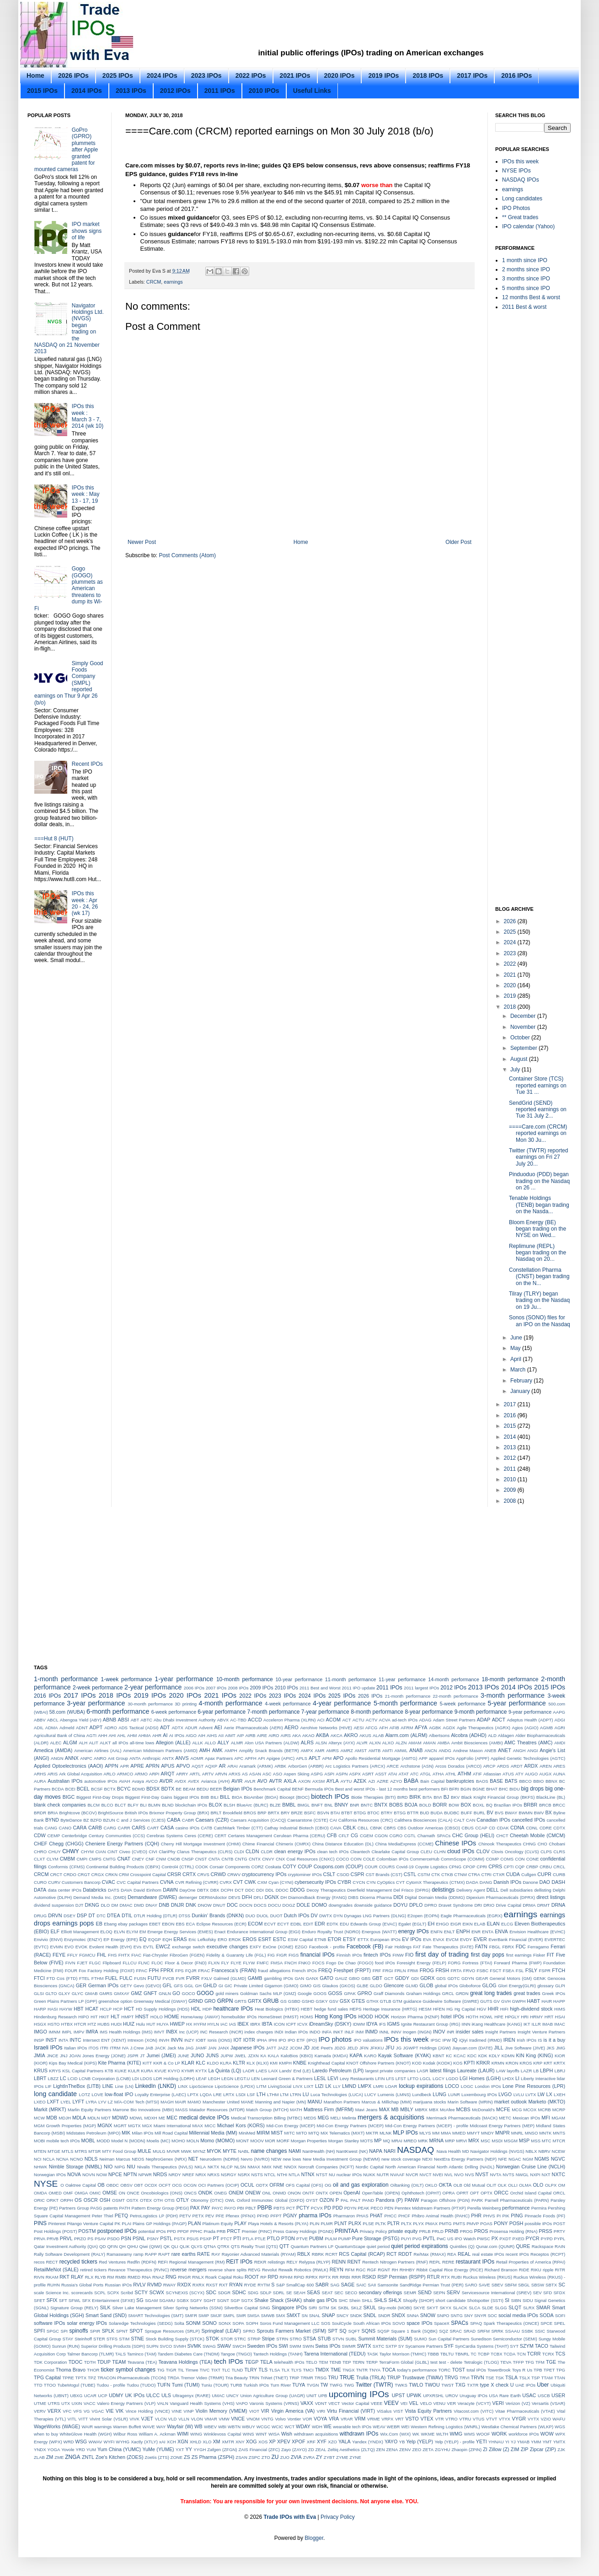 The height and width of the screenshot is (2576, 599). What do you see at coordinates (547, 2238) in the screenshot?
I see `PYPD` at bounding box center [547, 2238].